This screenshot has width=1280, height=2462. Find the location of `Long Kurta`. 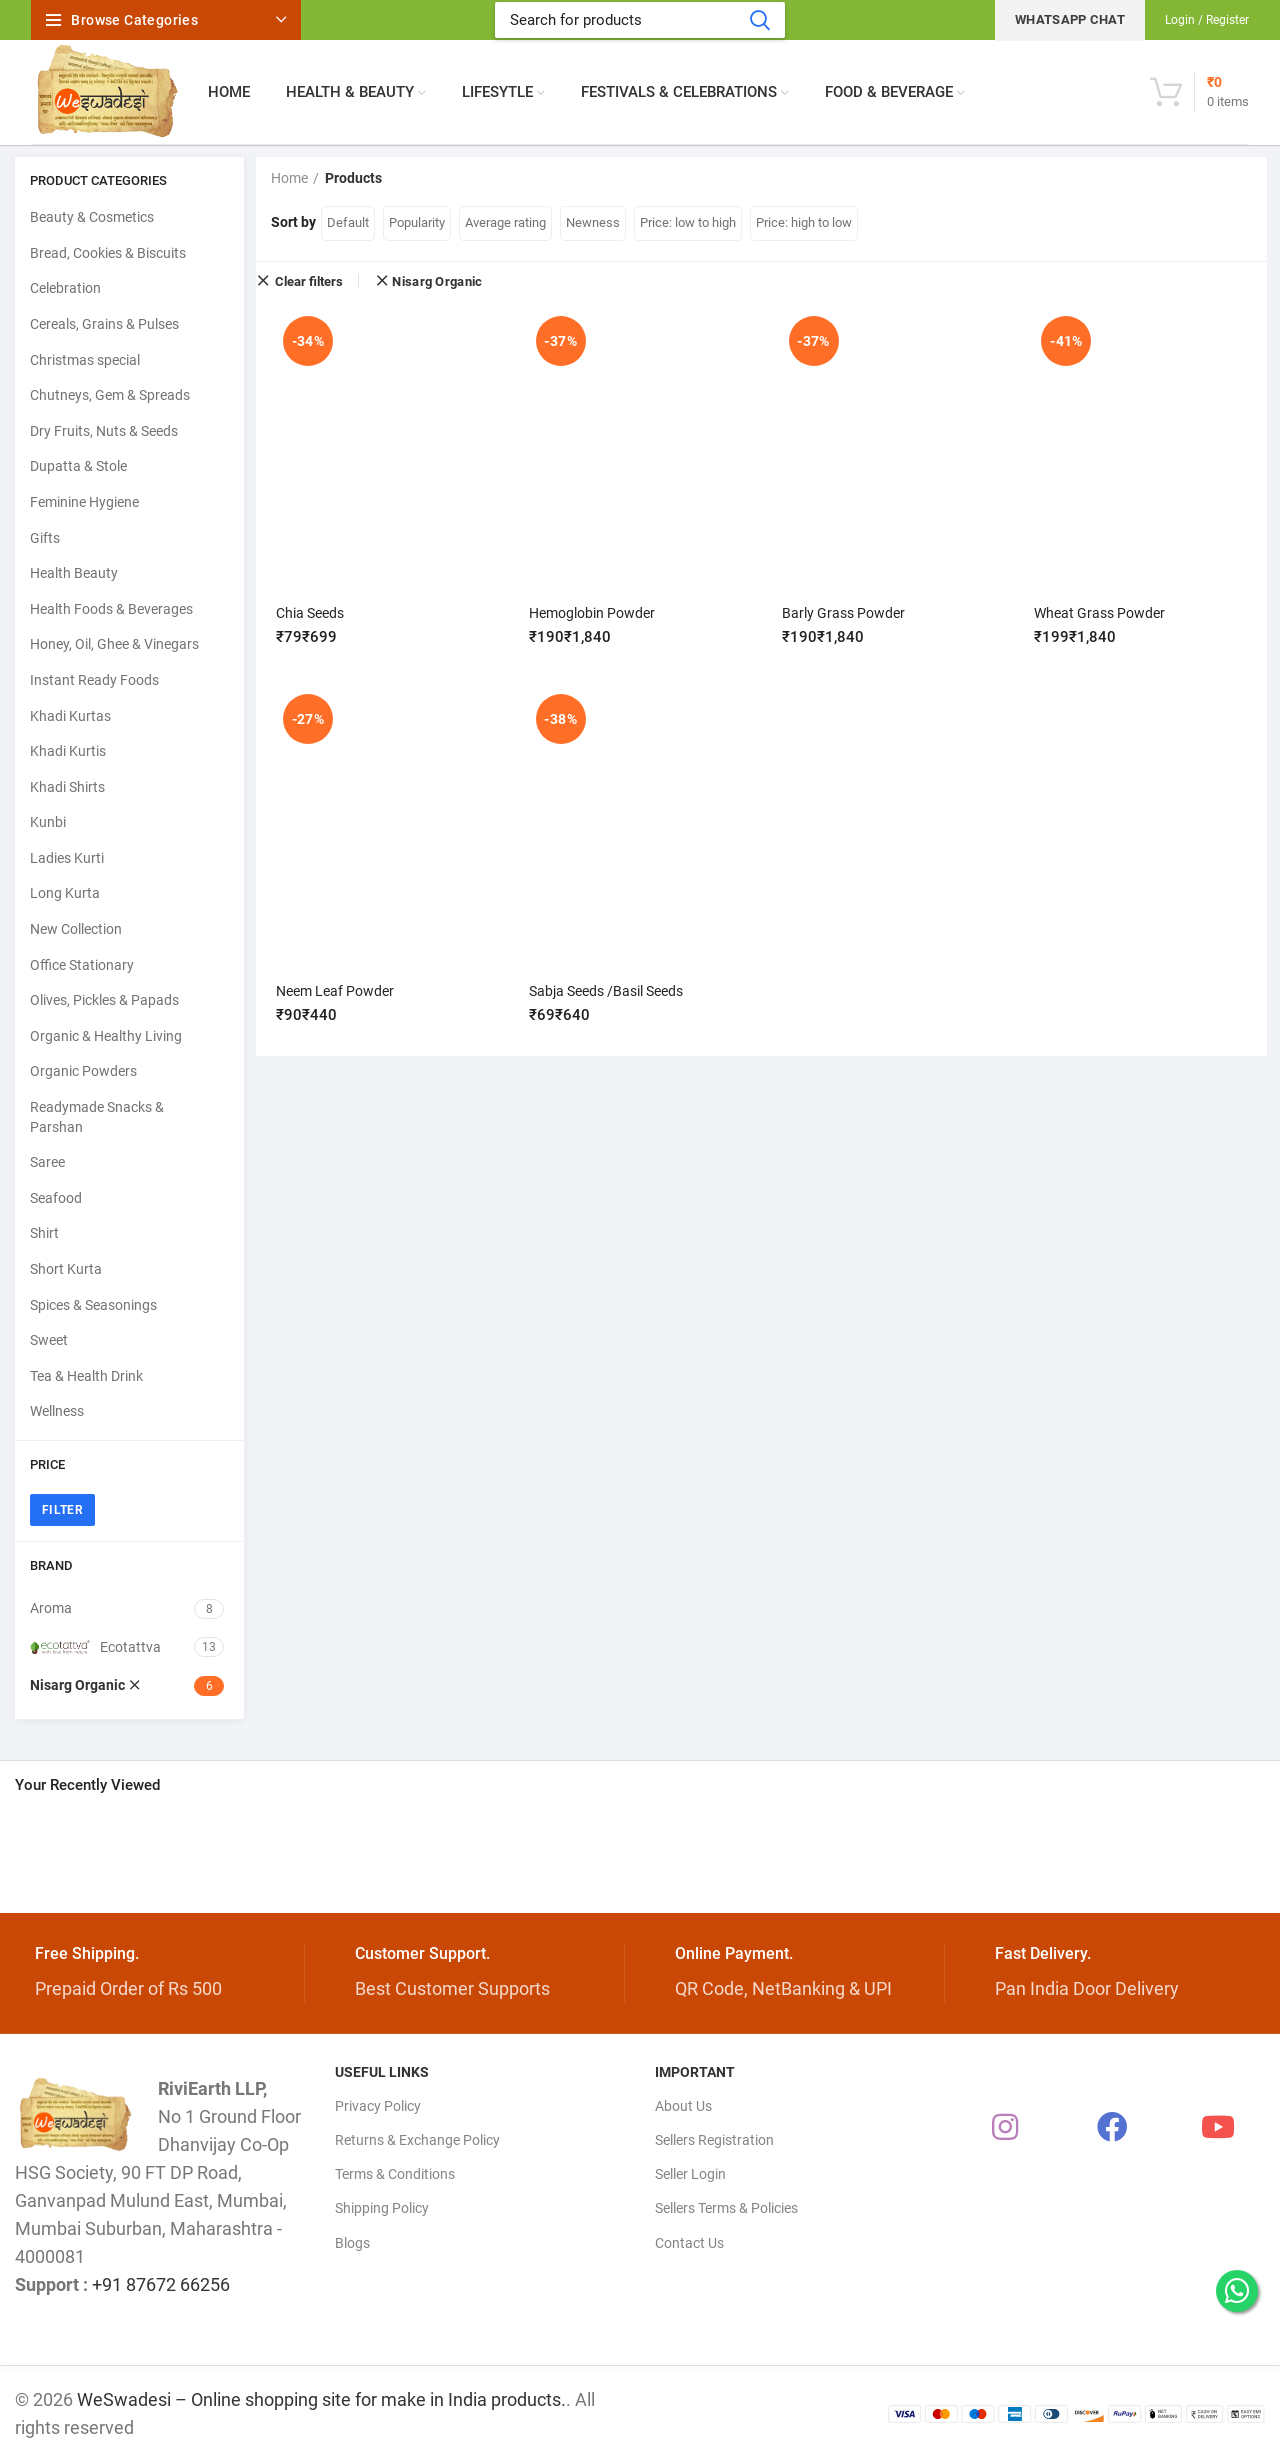

Long Kurta is located at coordinates (65, 893).